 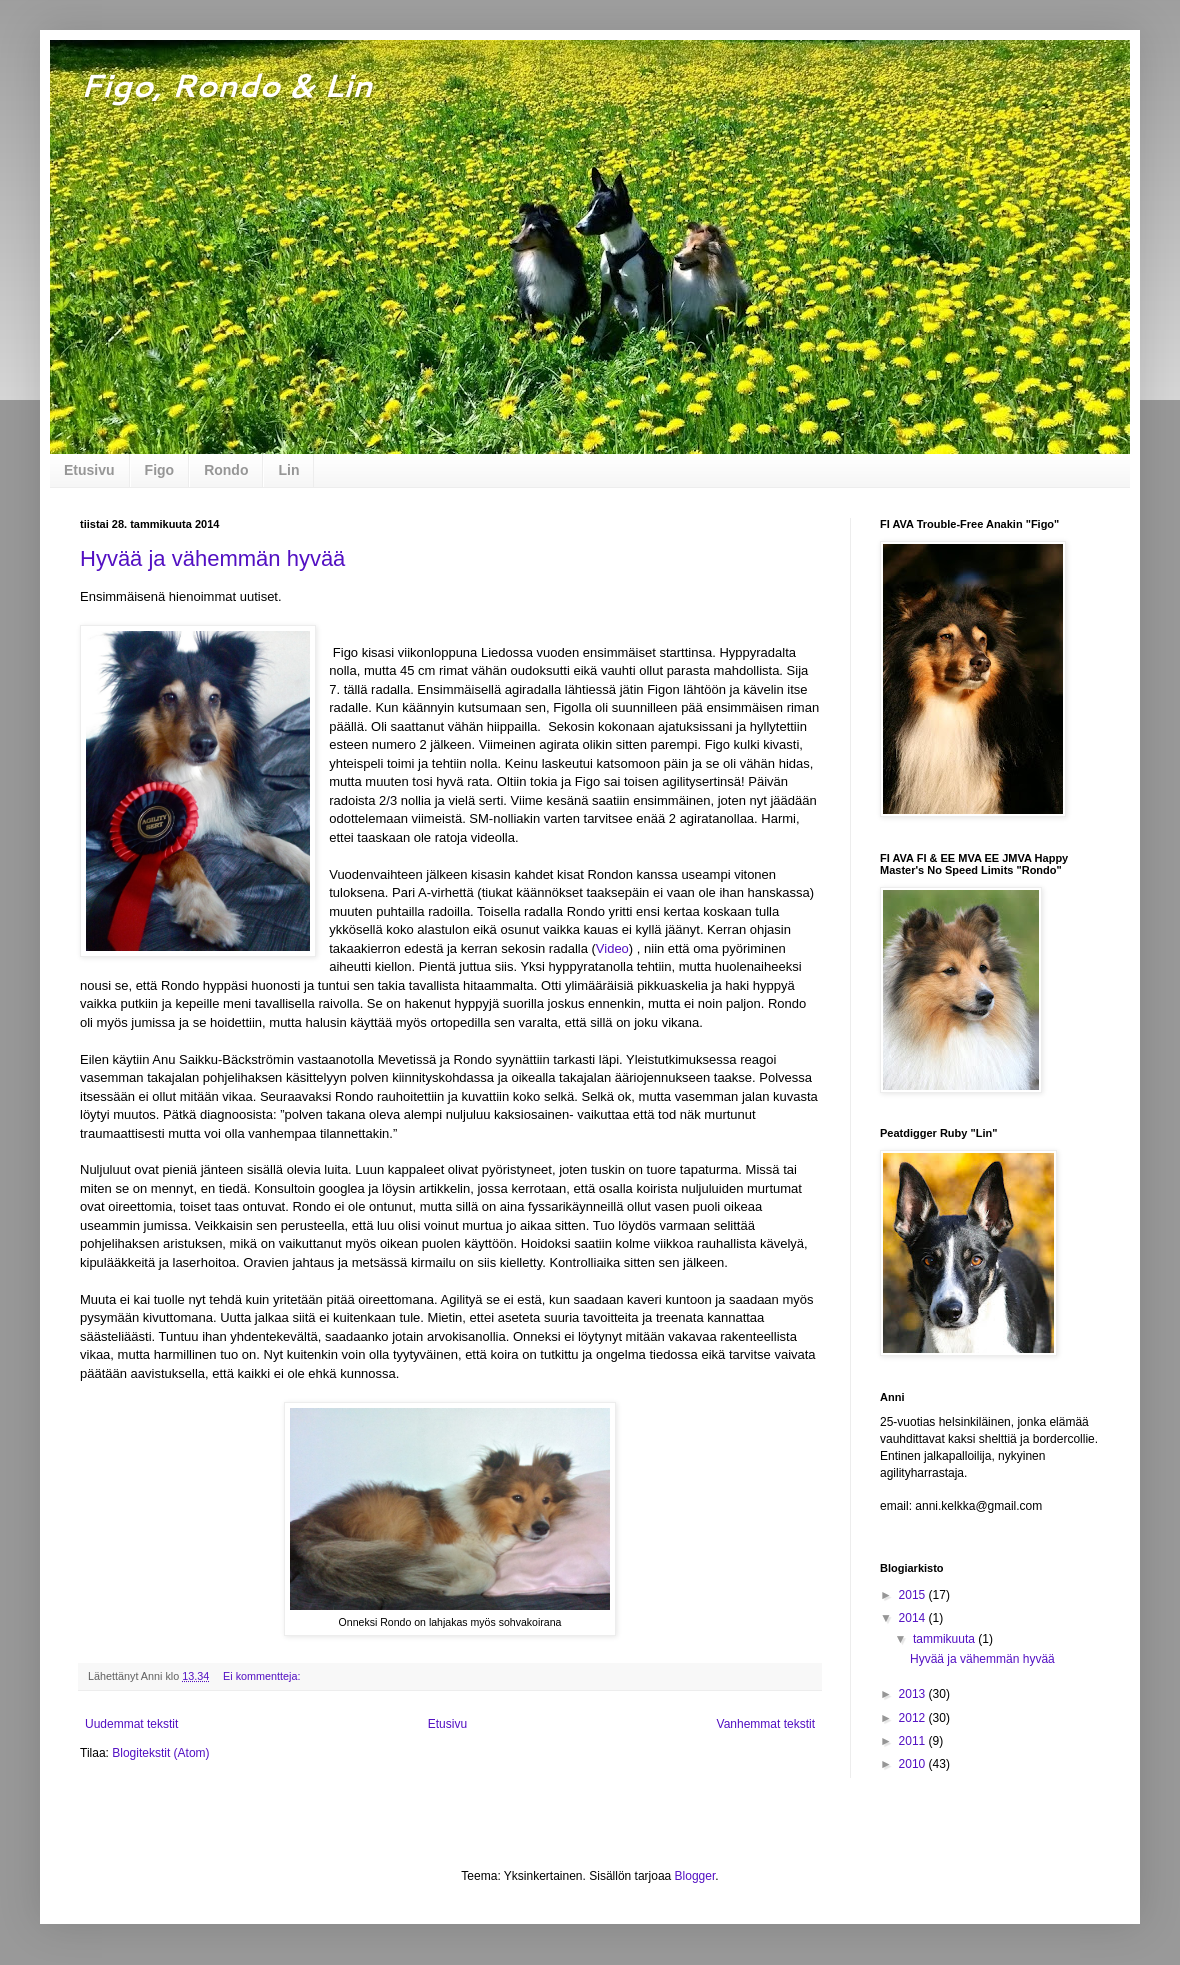 What do you see at coordinates (263, 1676) in the screenshot?
I see `Ei kommentteja:` at bounding box center [263, 1676].